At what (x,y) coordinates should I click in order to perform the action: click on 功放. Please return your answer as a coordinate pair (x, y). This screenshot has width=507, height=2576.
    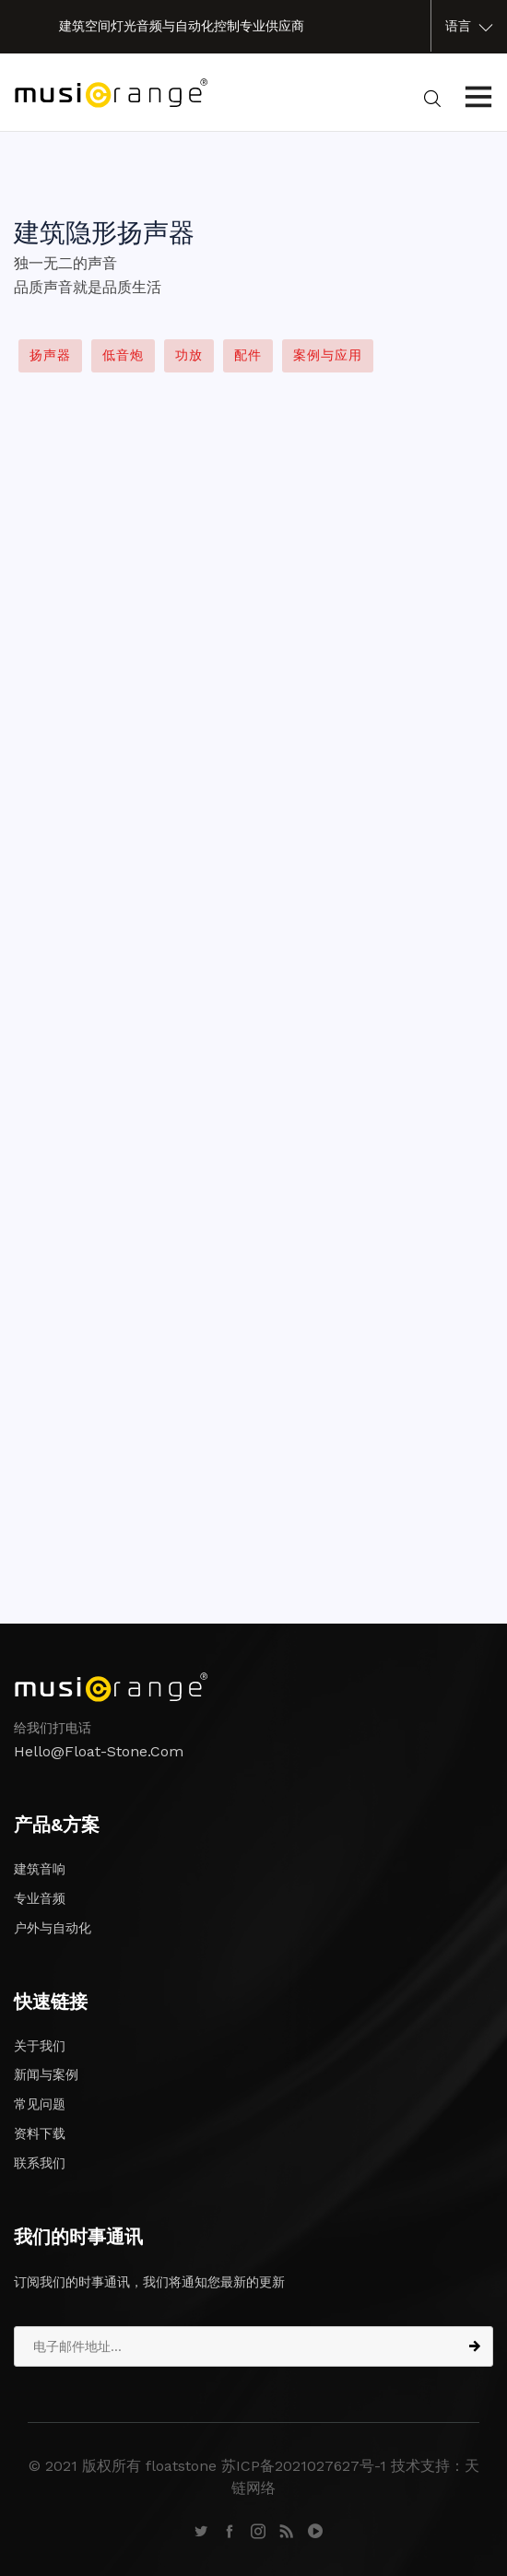
    Looking at the image, I should click on (189, 355).